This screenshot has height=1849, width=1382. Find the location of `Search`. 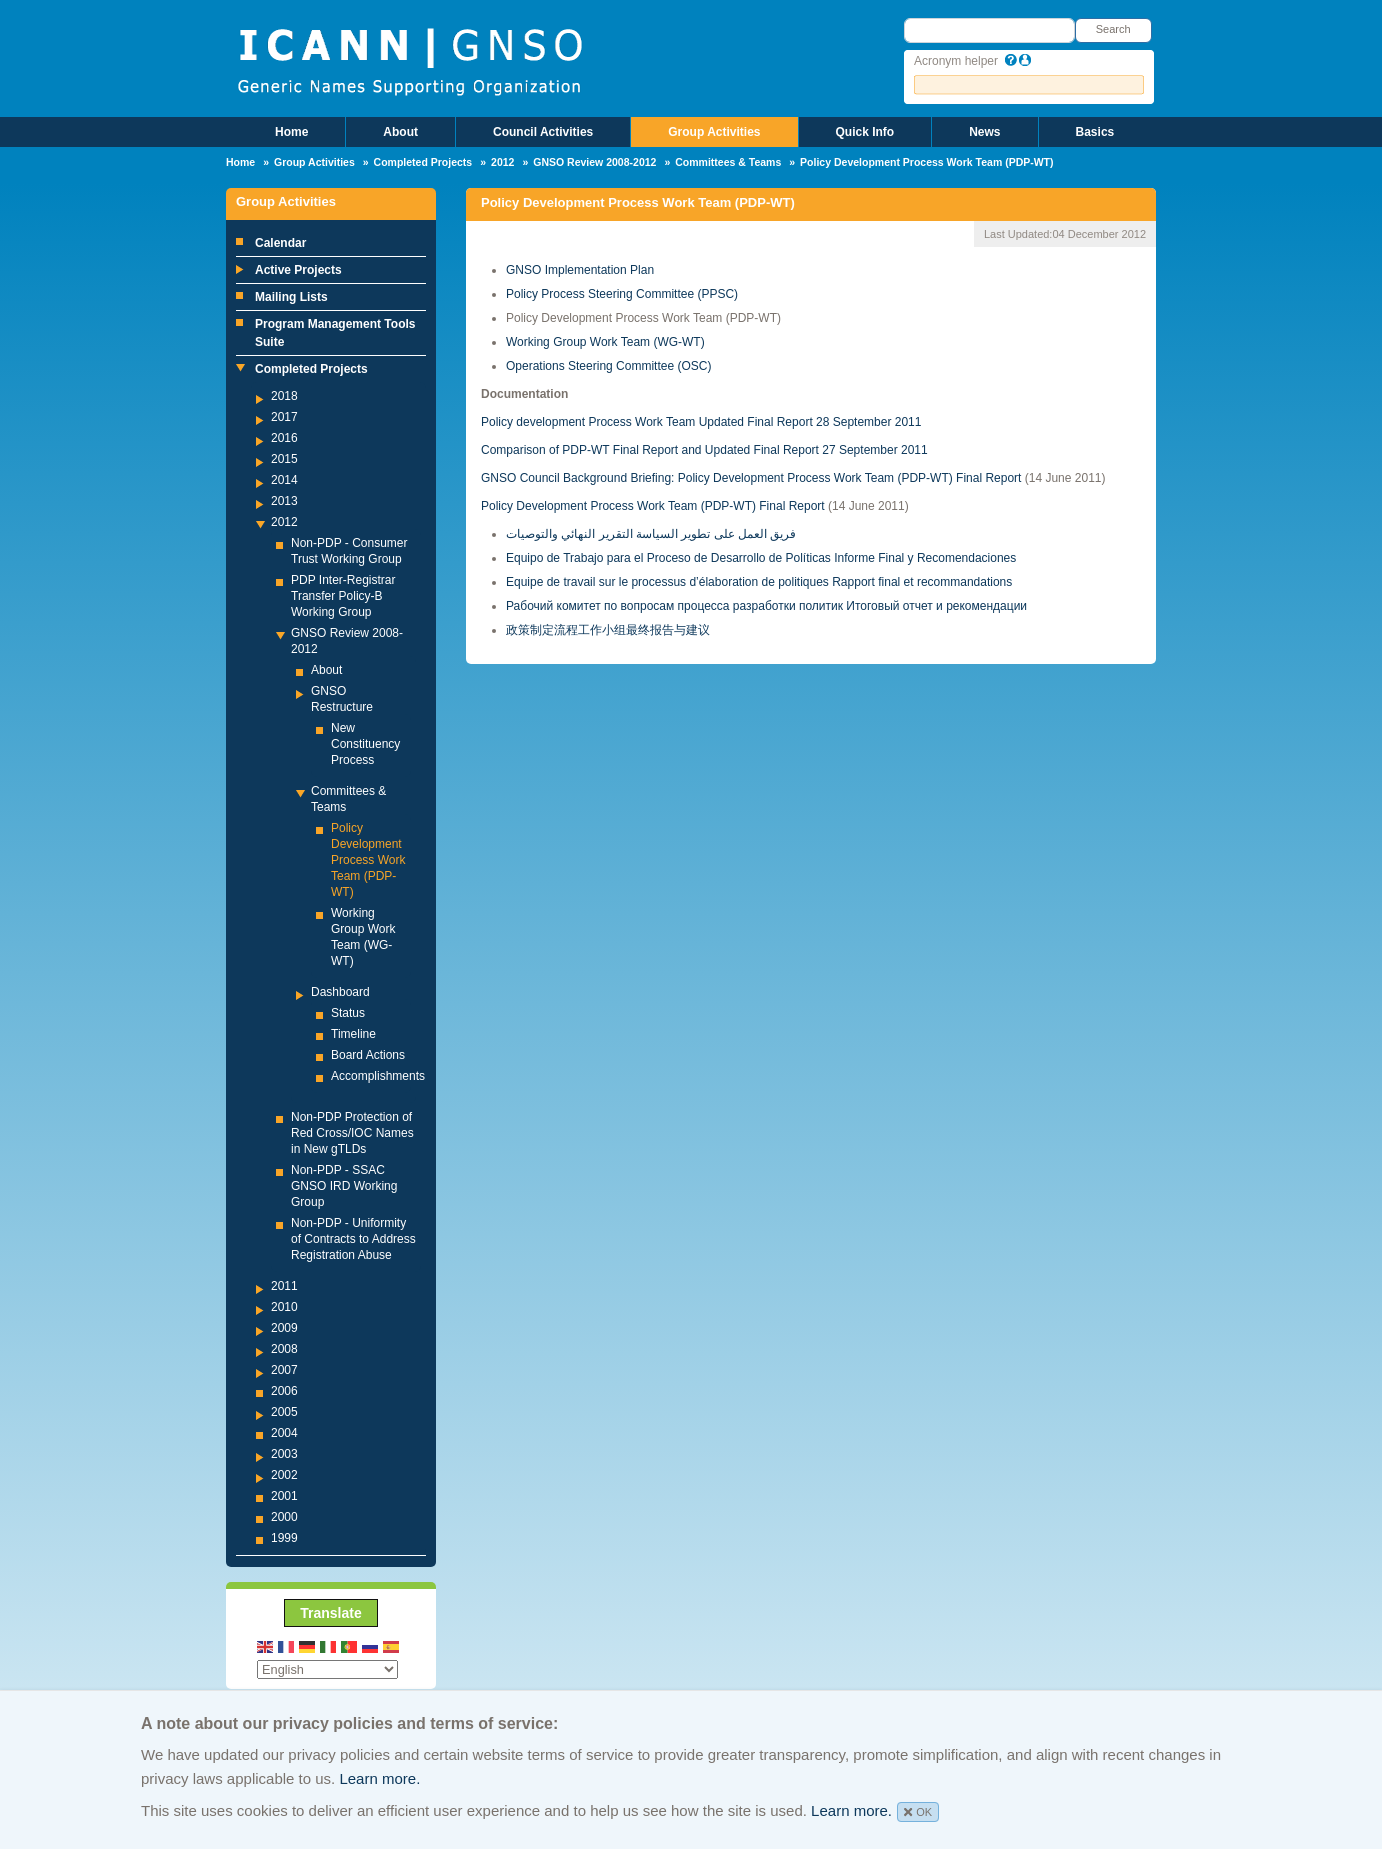

Search is located at coordinates (1113, 29).